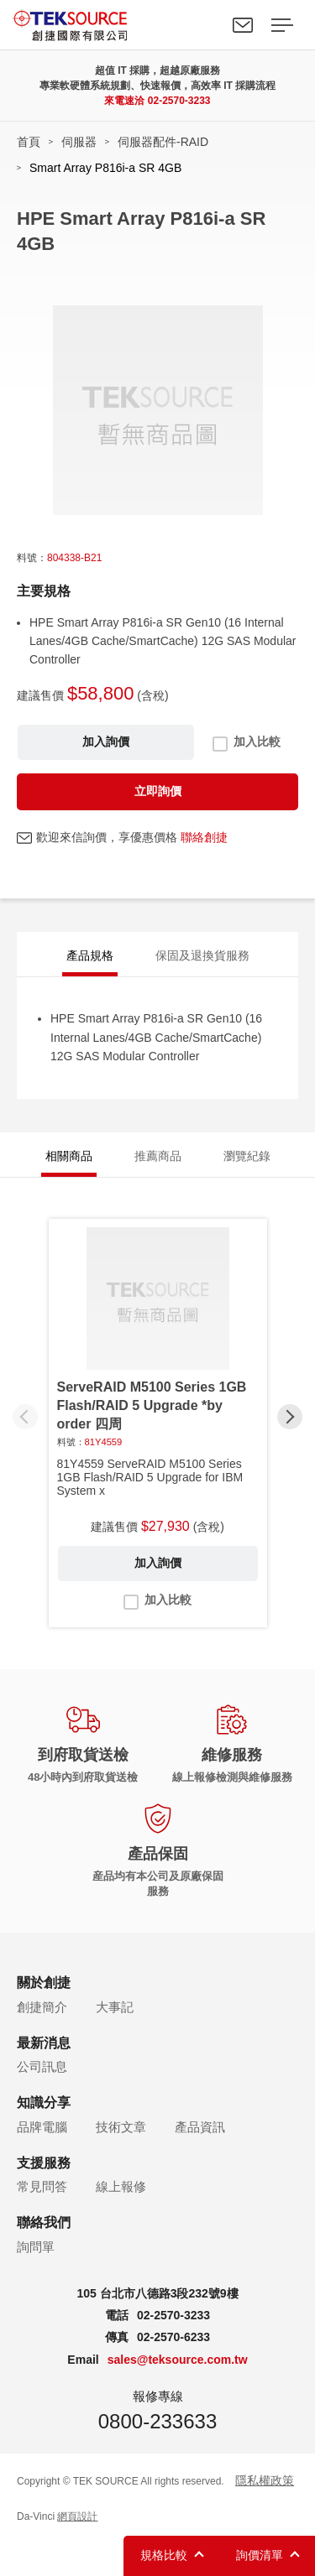  What do you see at coordinates (179, 101) in the screenshot?
I see `02-2570-3233` at bounding box center [179, 101].